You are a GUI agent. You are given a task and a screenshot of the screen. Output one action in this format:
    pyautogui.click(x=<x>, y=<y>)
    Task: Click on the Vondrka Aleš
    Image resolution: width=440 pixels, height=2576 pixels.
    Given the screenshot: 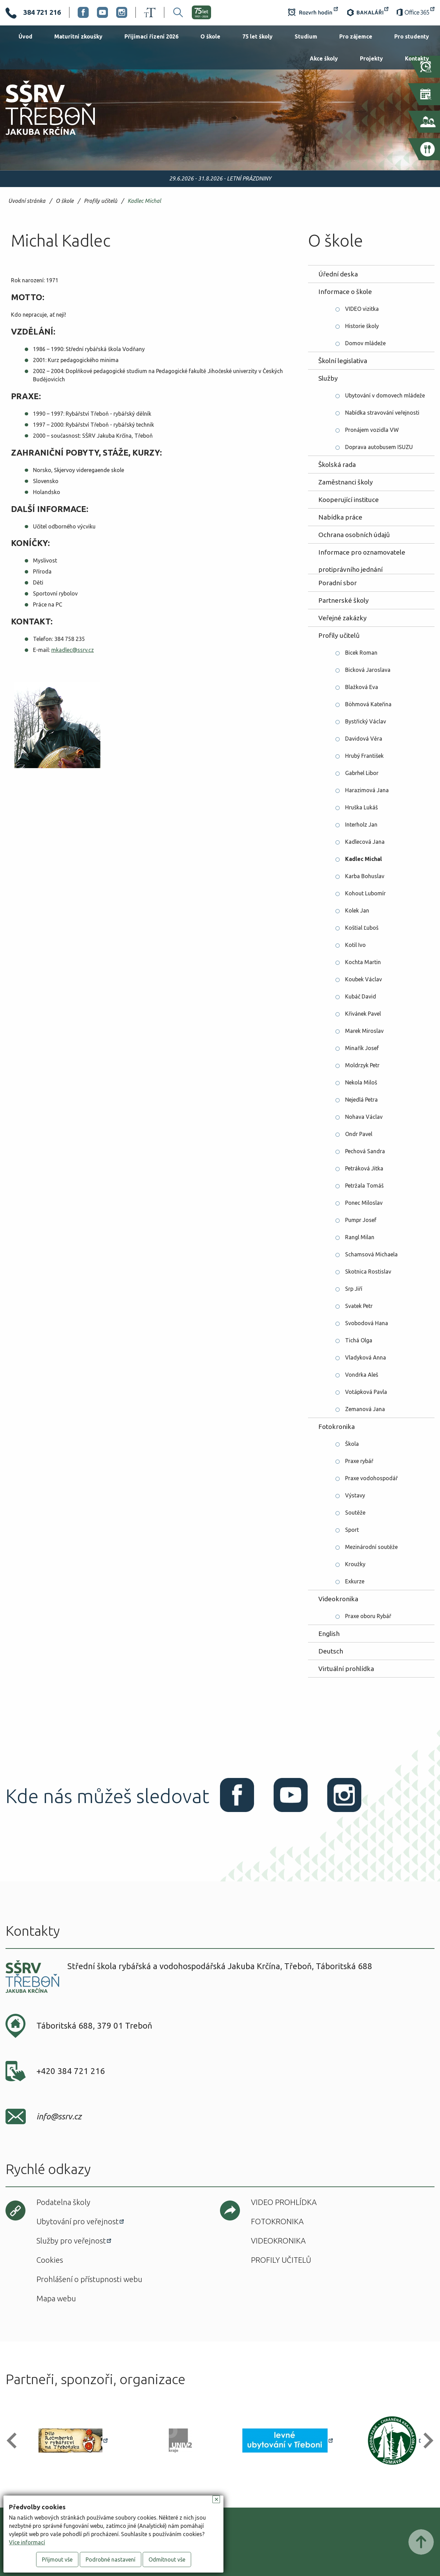 What is the action you would take?
    pyautogui.click(x=361, y=1375)
    